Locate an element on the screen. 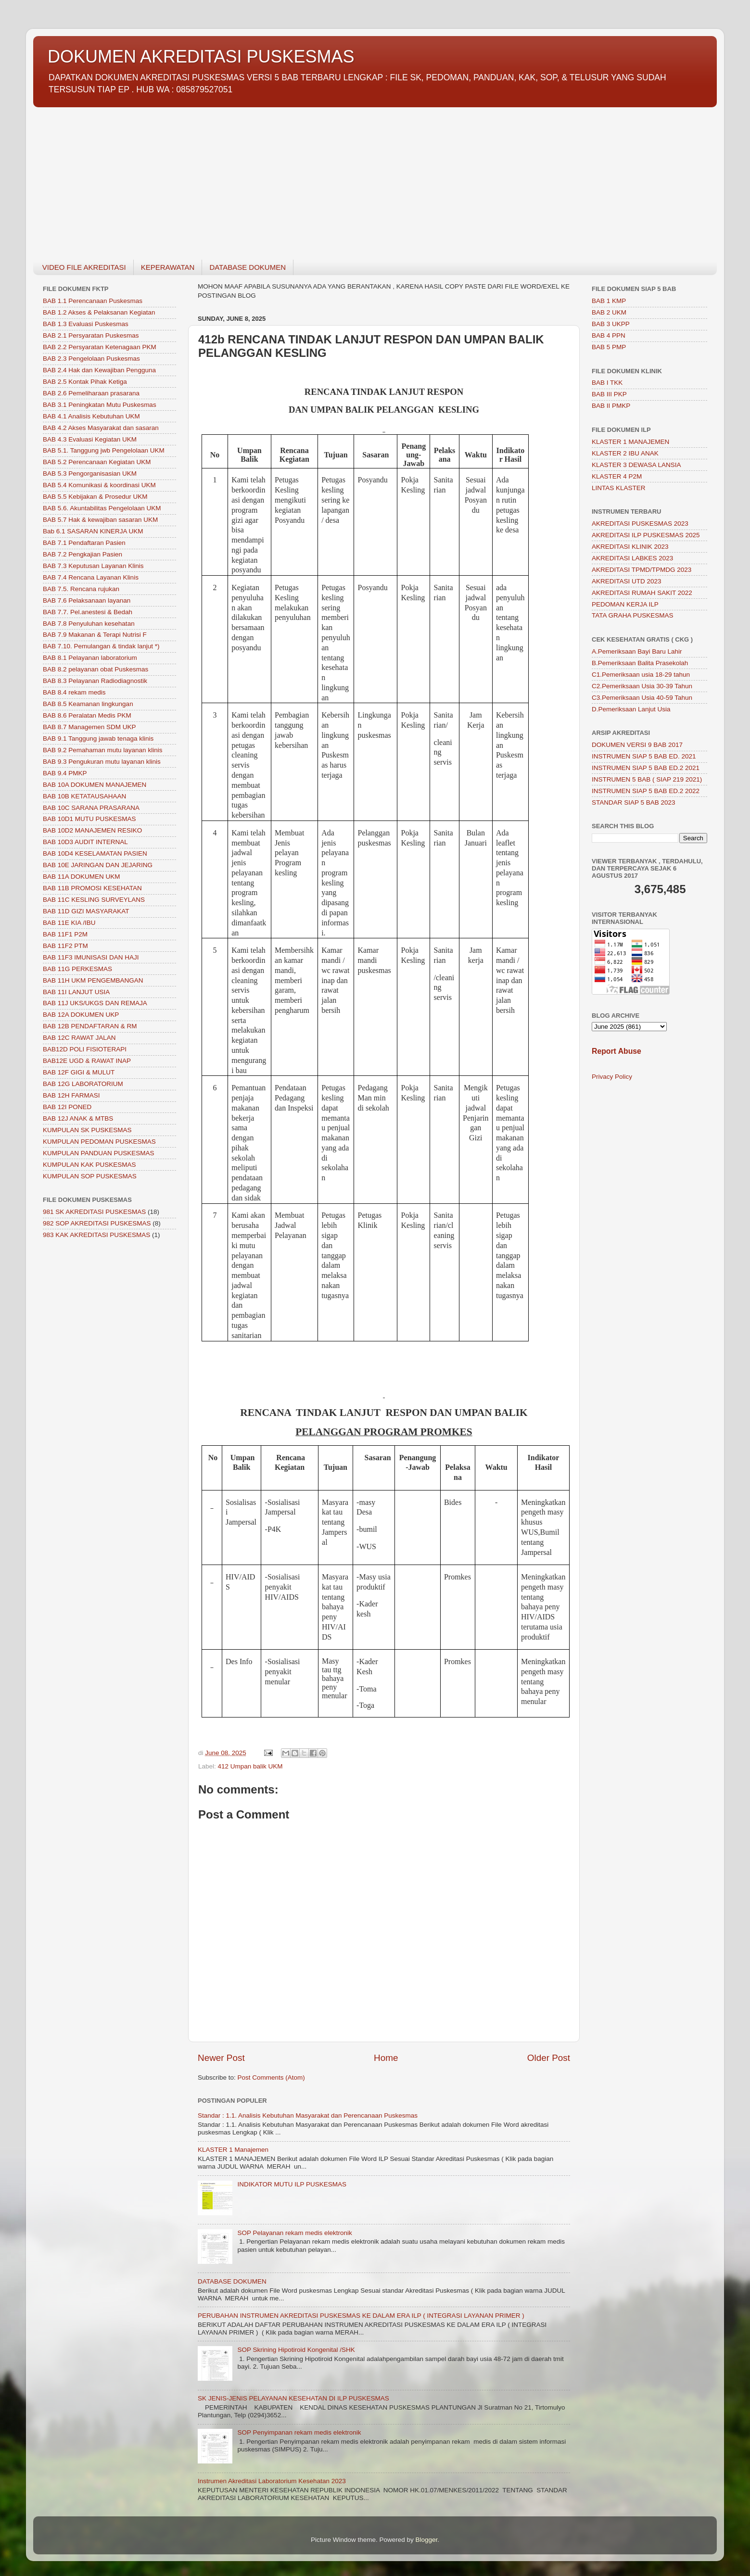 This screenshot has height=2576, width=750. BAB 10A DOKUMEN MANAJEMEN is located at coordinates (94, 784).